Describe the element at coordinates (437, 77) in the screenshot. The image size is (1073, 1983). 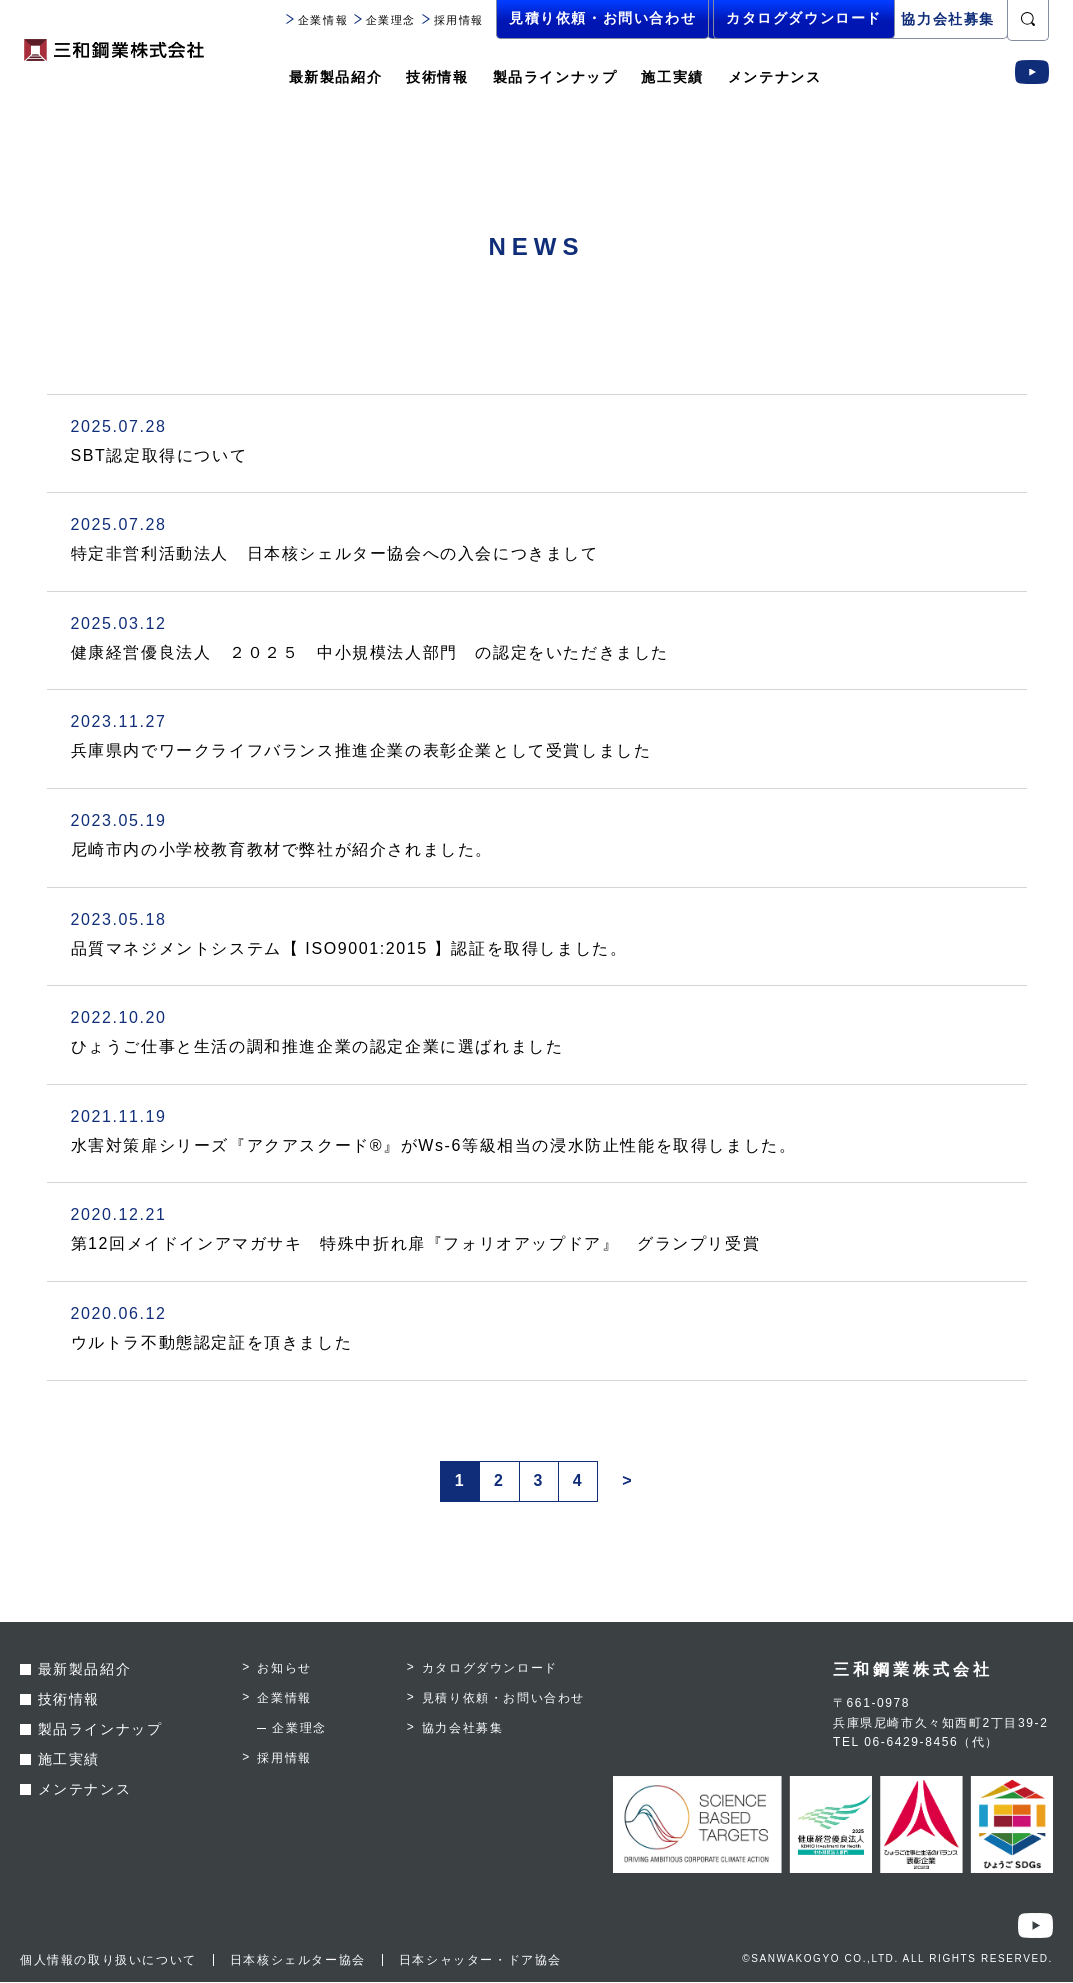
I see `技術情報` at that location.